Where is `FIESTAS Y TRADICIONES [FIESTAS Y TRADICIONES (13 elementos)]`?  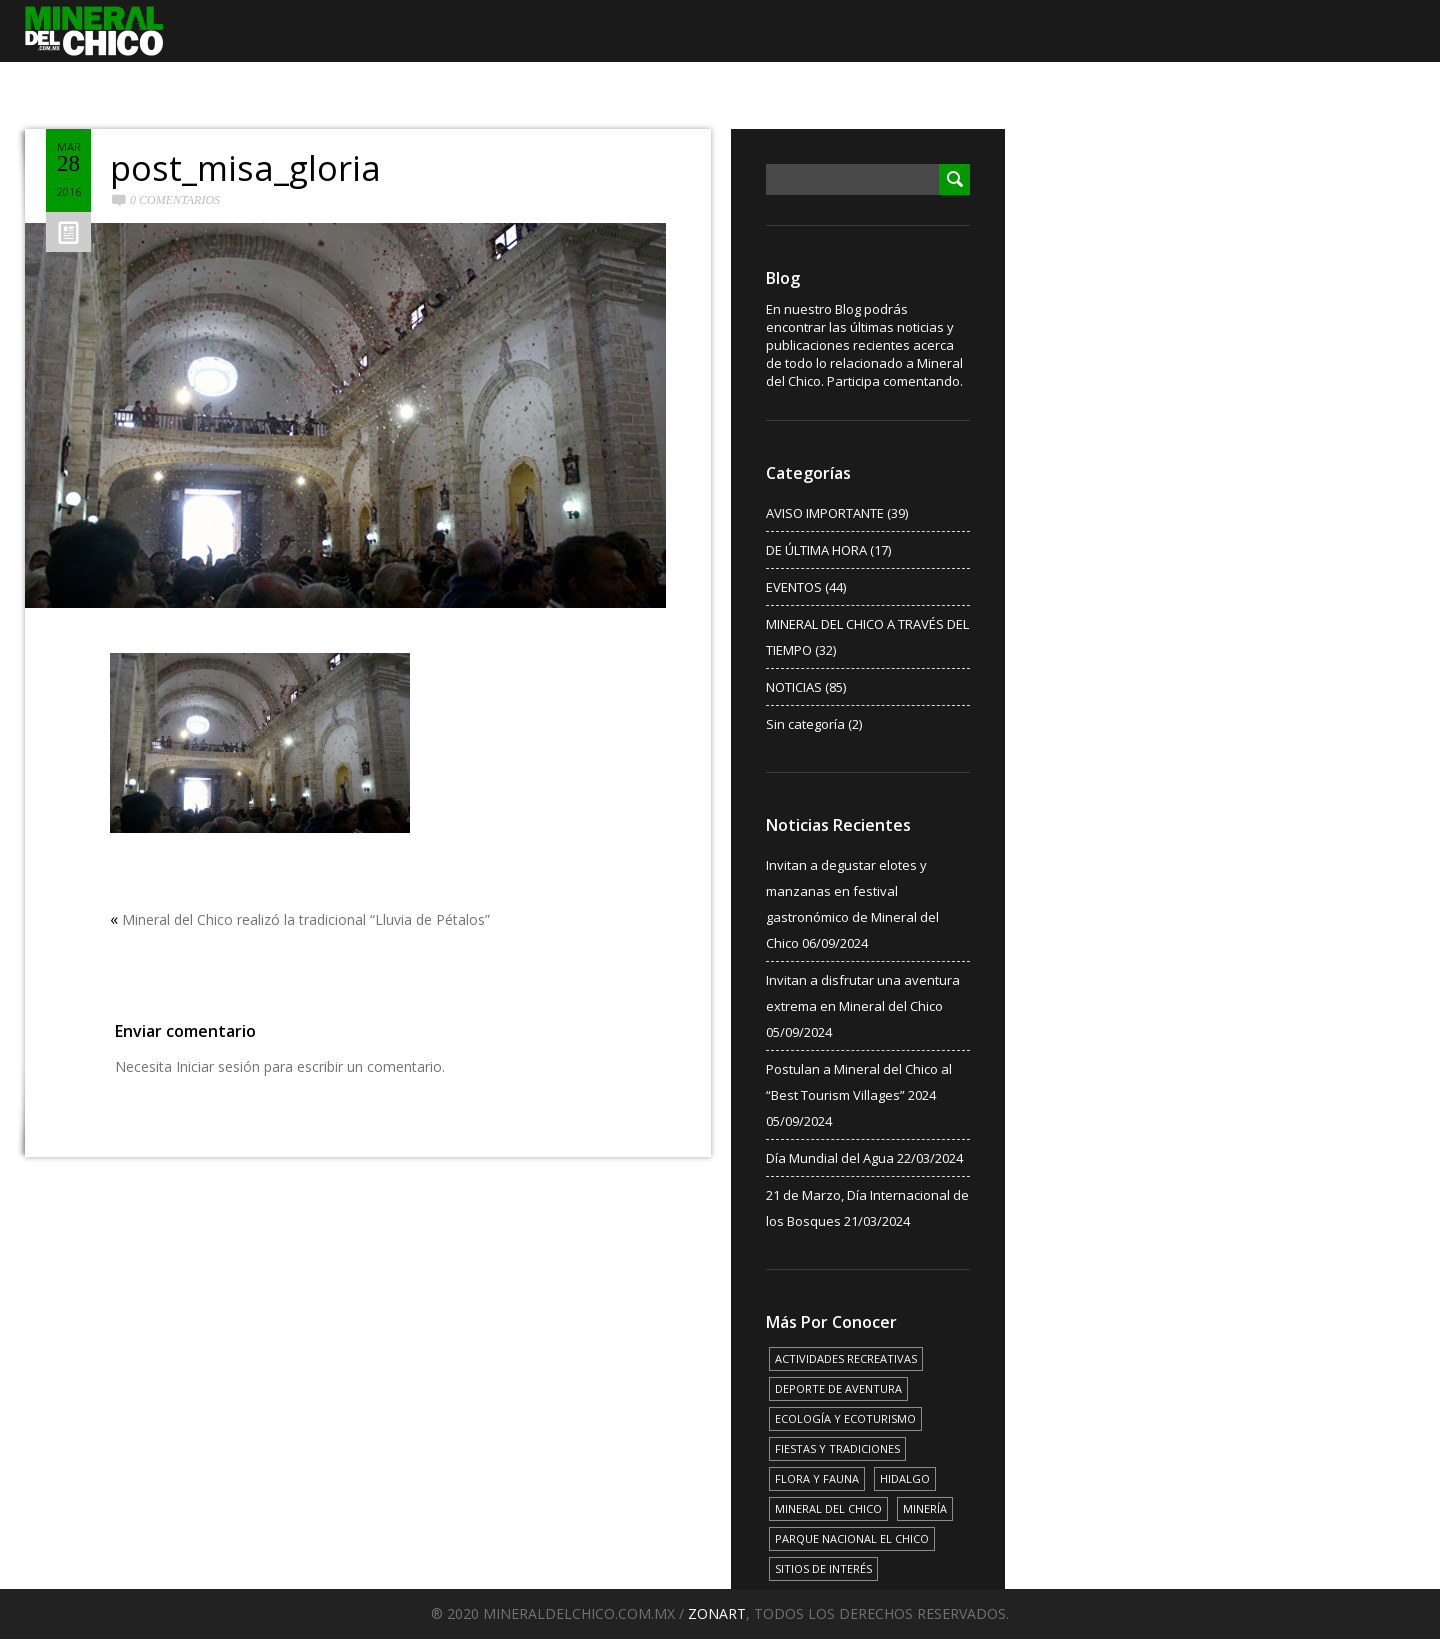
FIESTAS Y TRADICIONES [FIESTAS Y TRADICIONES (13 elementos)] is located at coordinates (837, 1448).